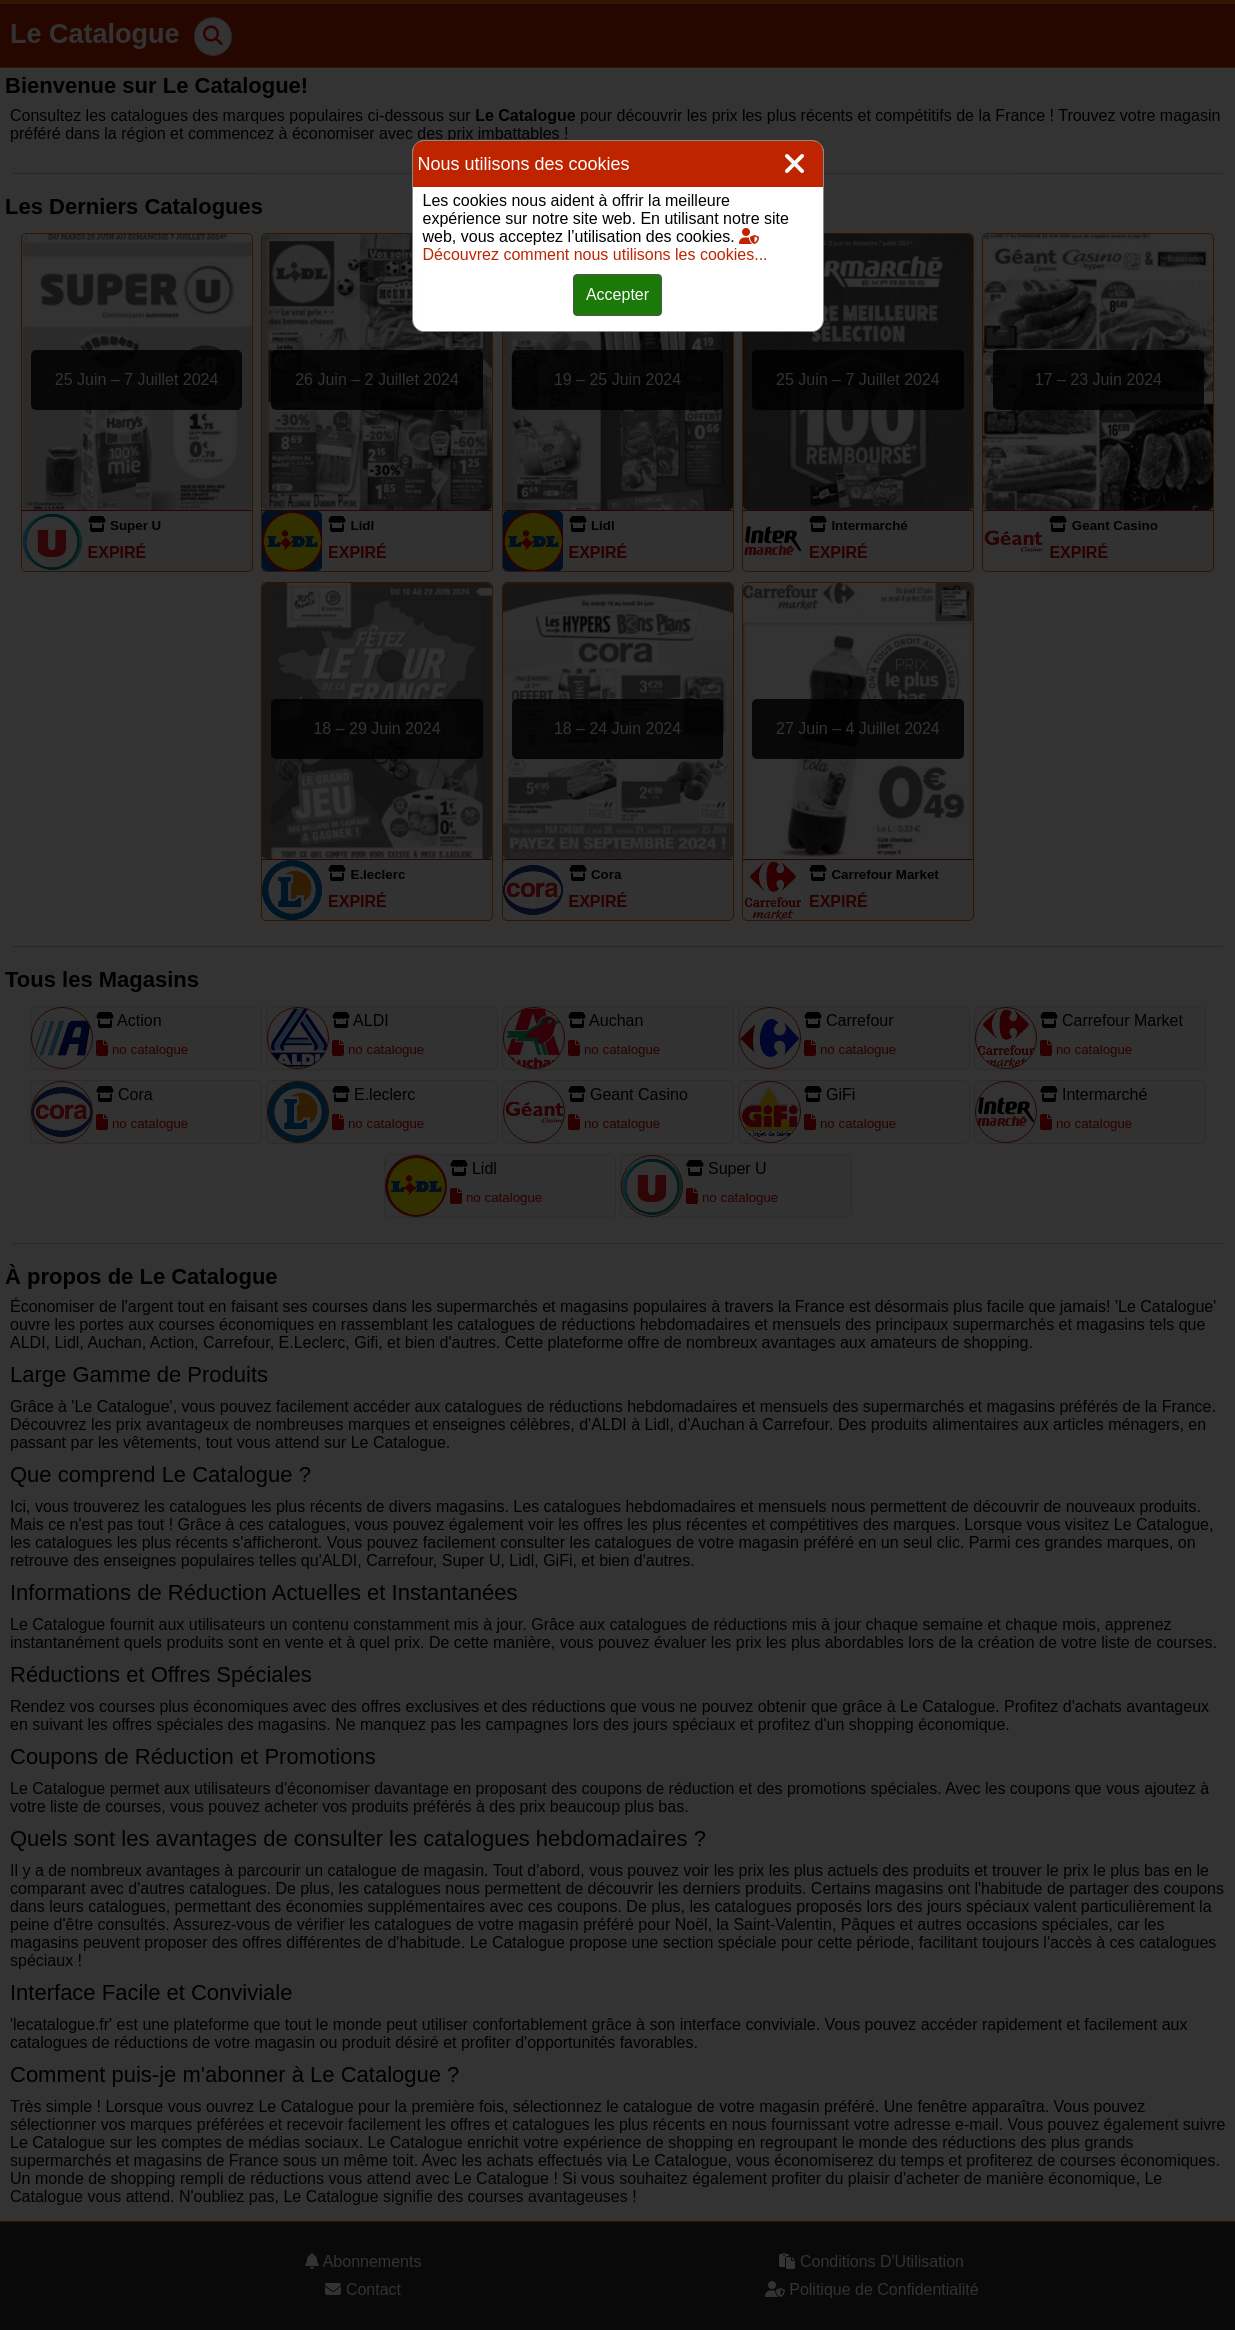 This screenshot has width=1235, height=2330. What do you see at coordinates (617, 294) in the screenshot?
I see `Accepter` at bounding box center [617, 294].